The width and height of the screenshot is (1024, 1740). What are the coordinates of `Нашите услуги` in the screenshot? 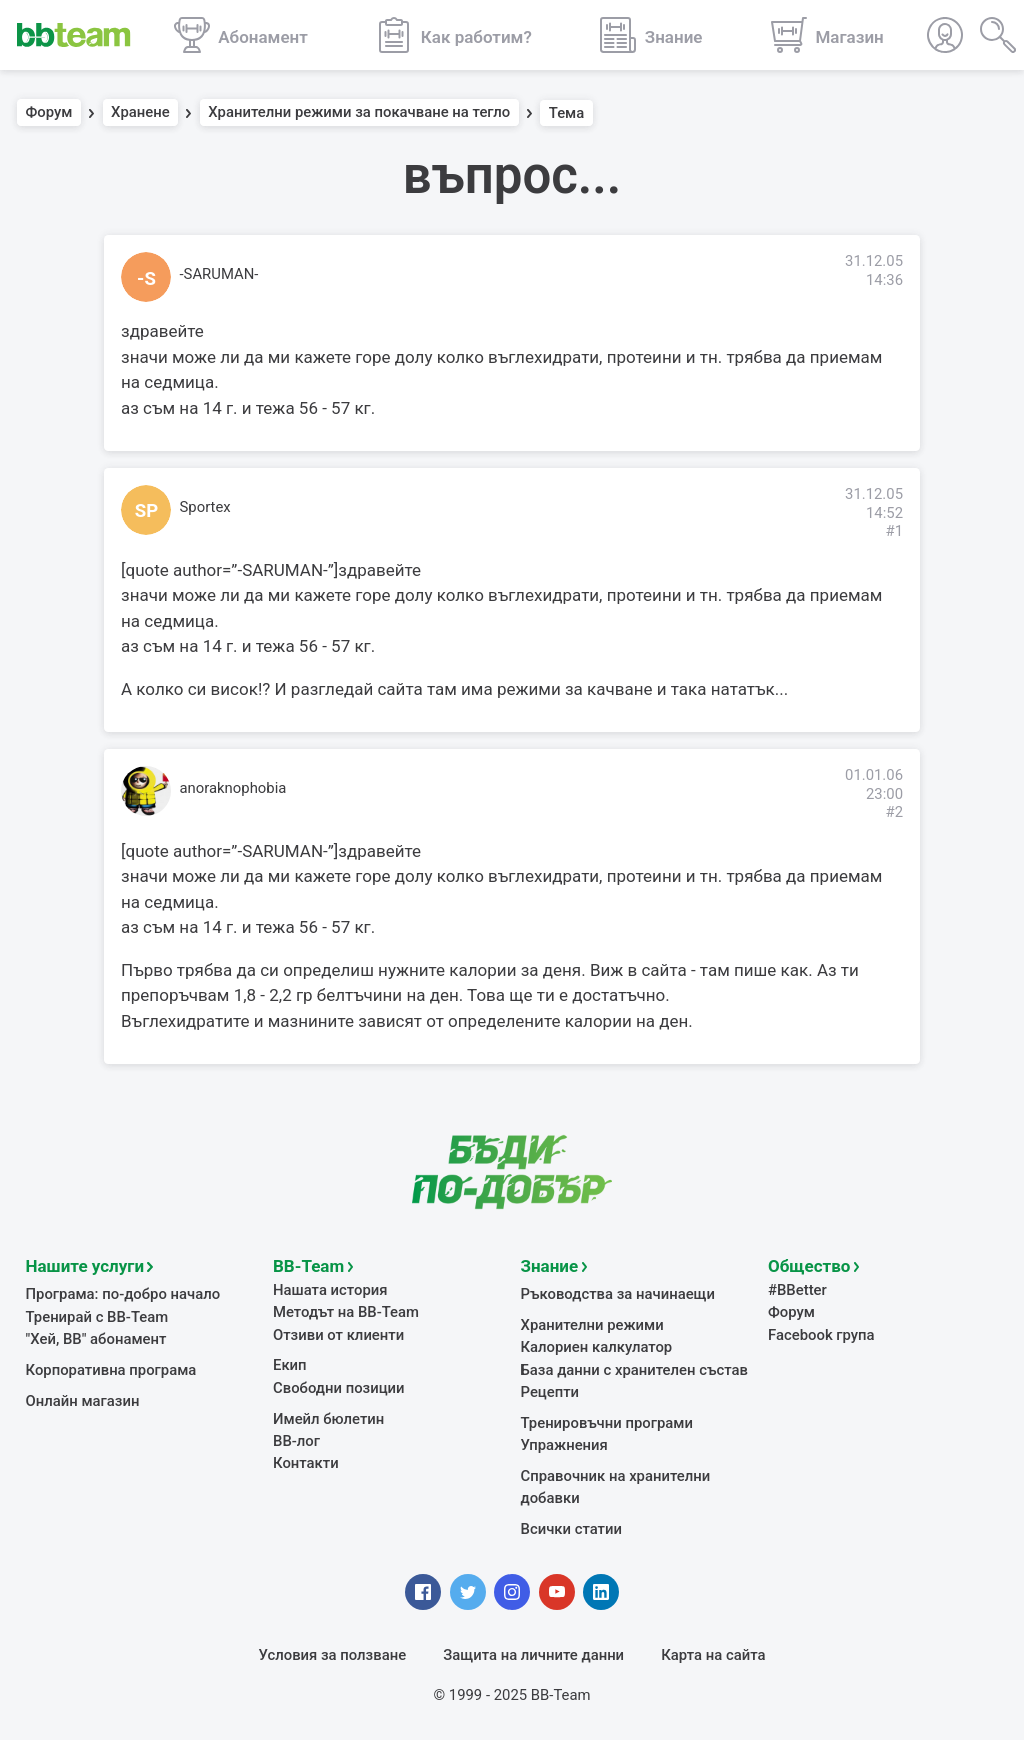 It's located at (85, 1266).